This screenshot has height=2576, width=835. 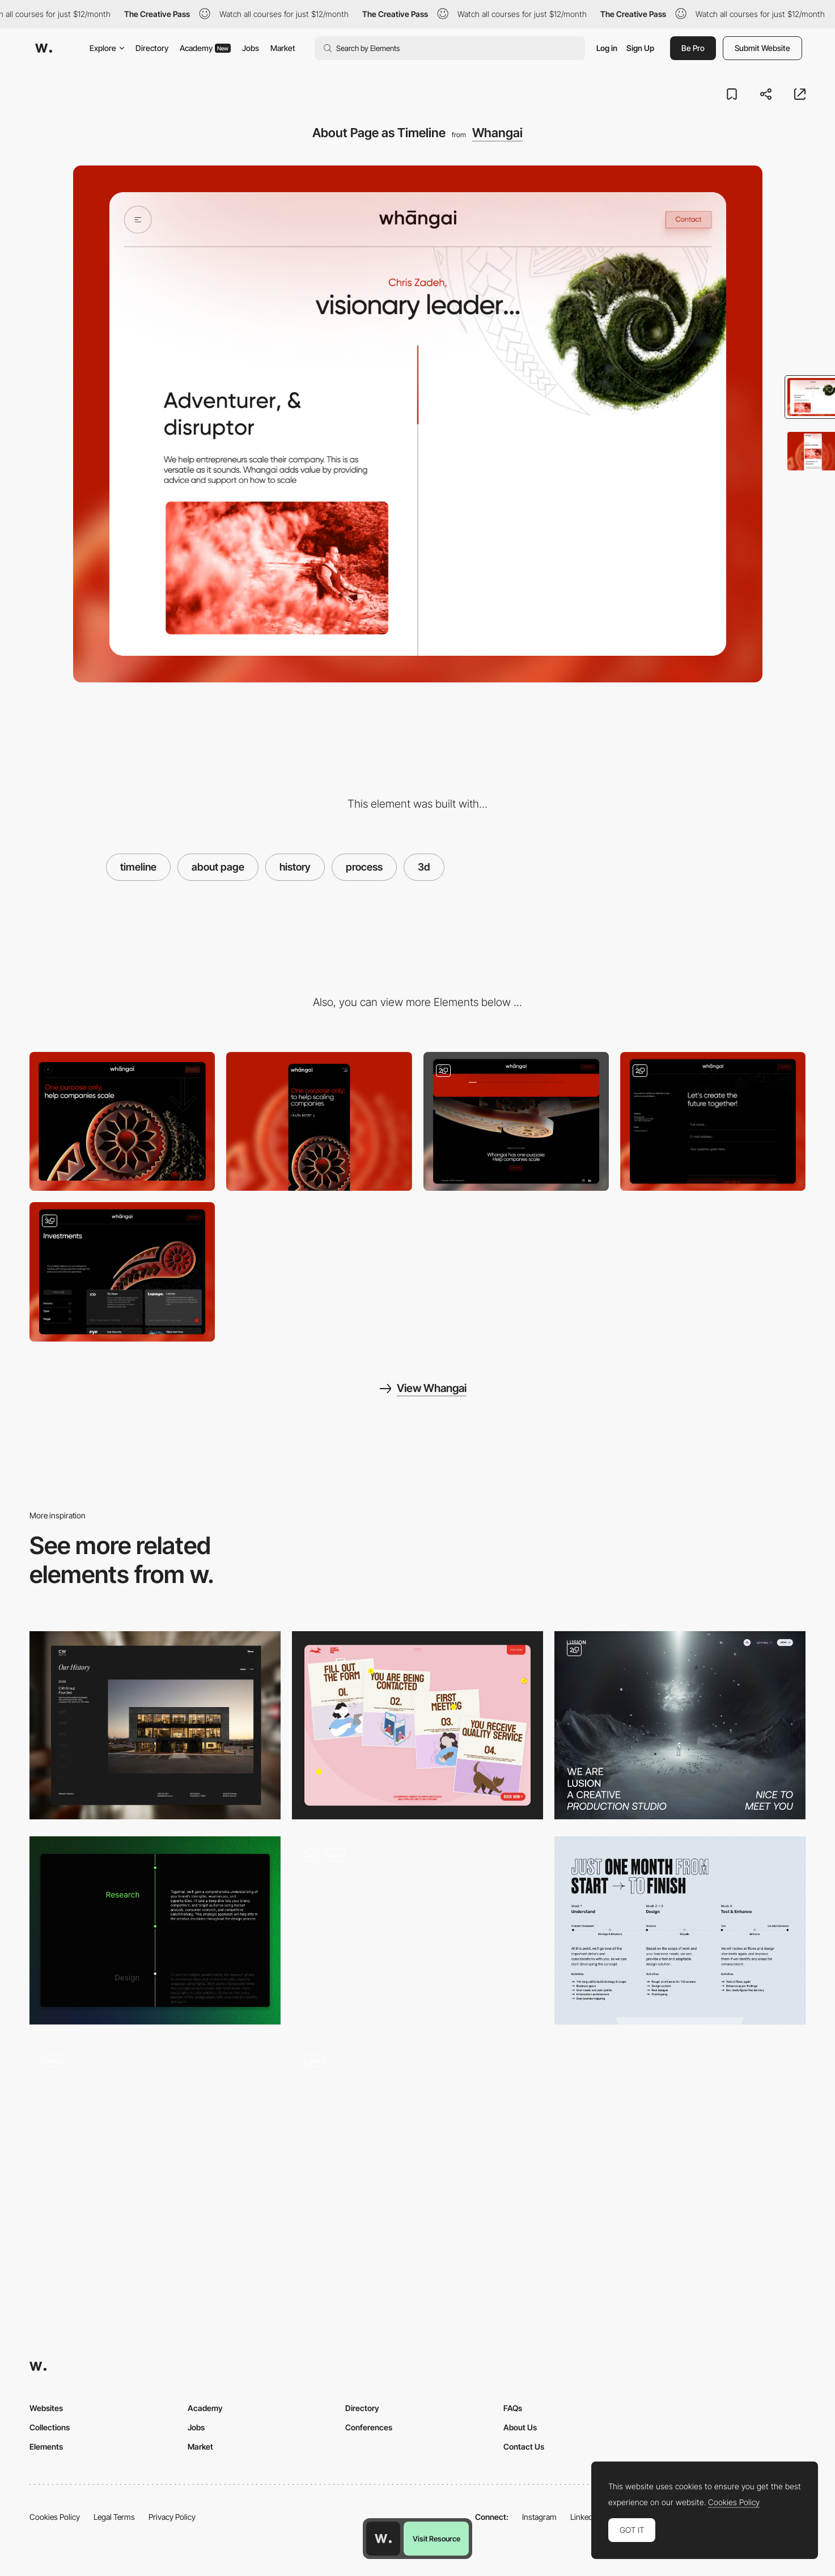 What do you see at coordinates (520, 2427) in the screenshot?
I see `About Us` at bounding box center [520, 2427].